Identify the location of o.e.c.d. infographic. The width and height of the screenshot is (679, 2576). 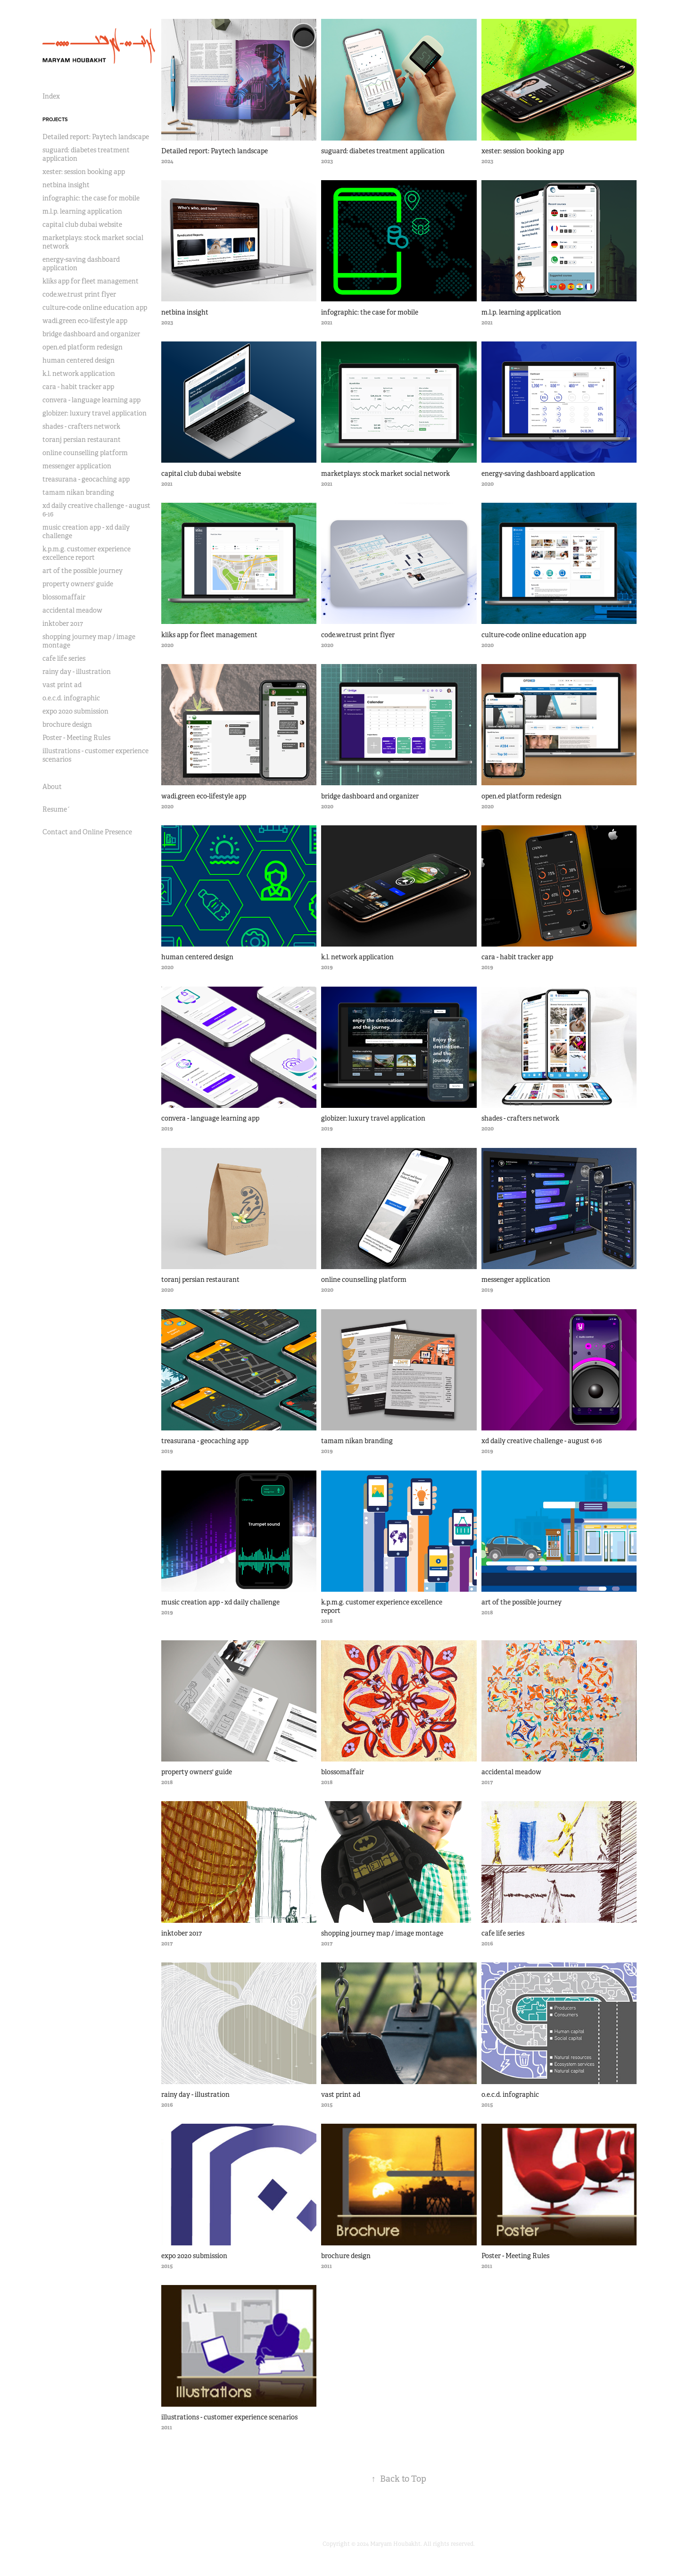
(71, 698).